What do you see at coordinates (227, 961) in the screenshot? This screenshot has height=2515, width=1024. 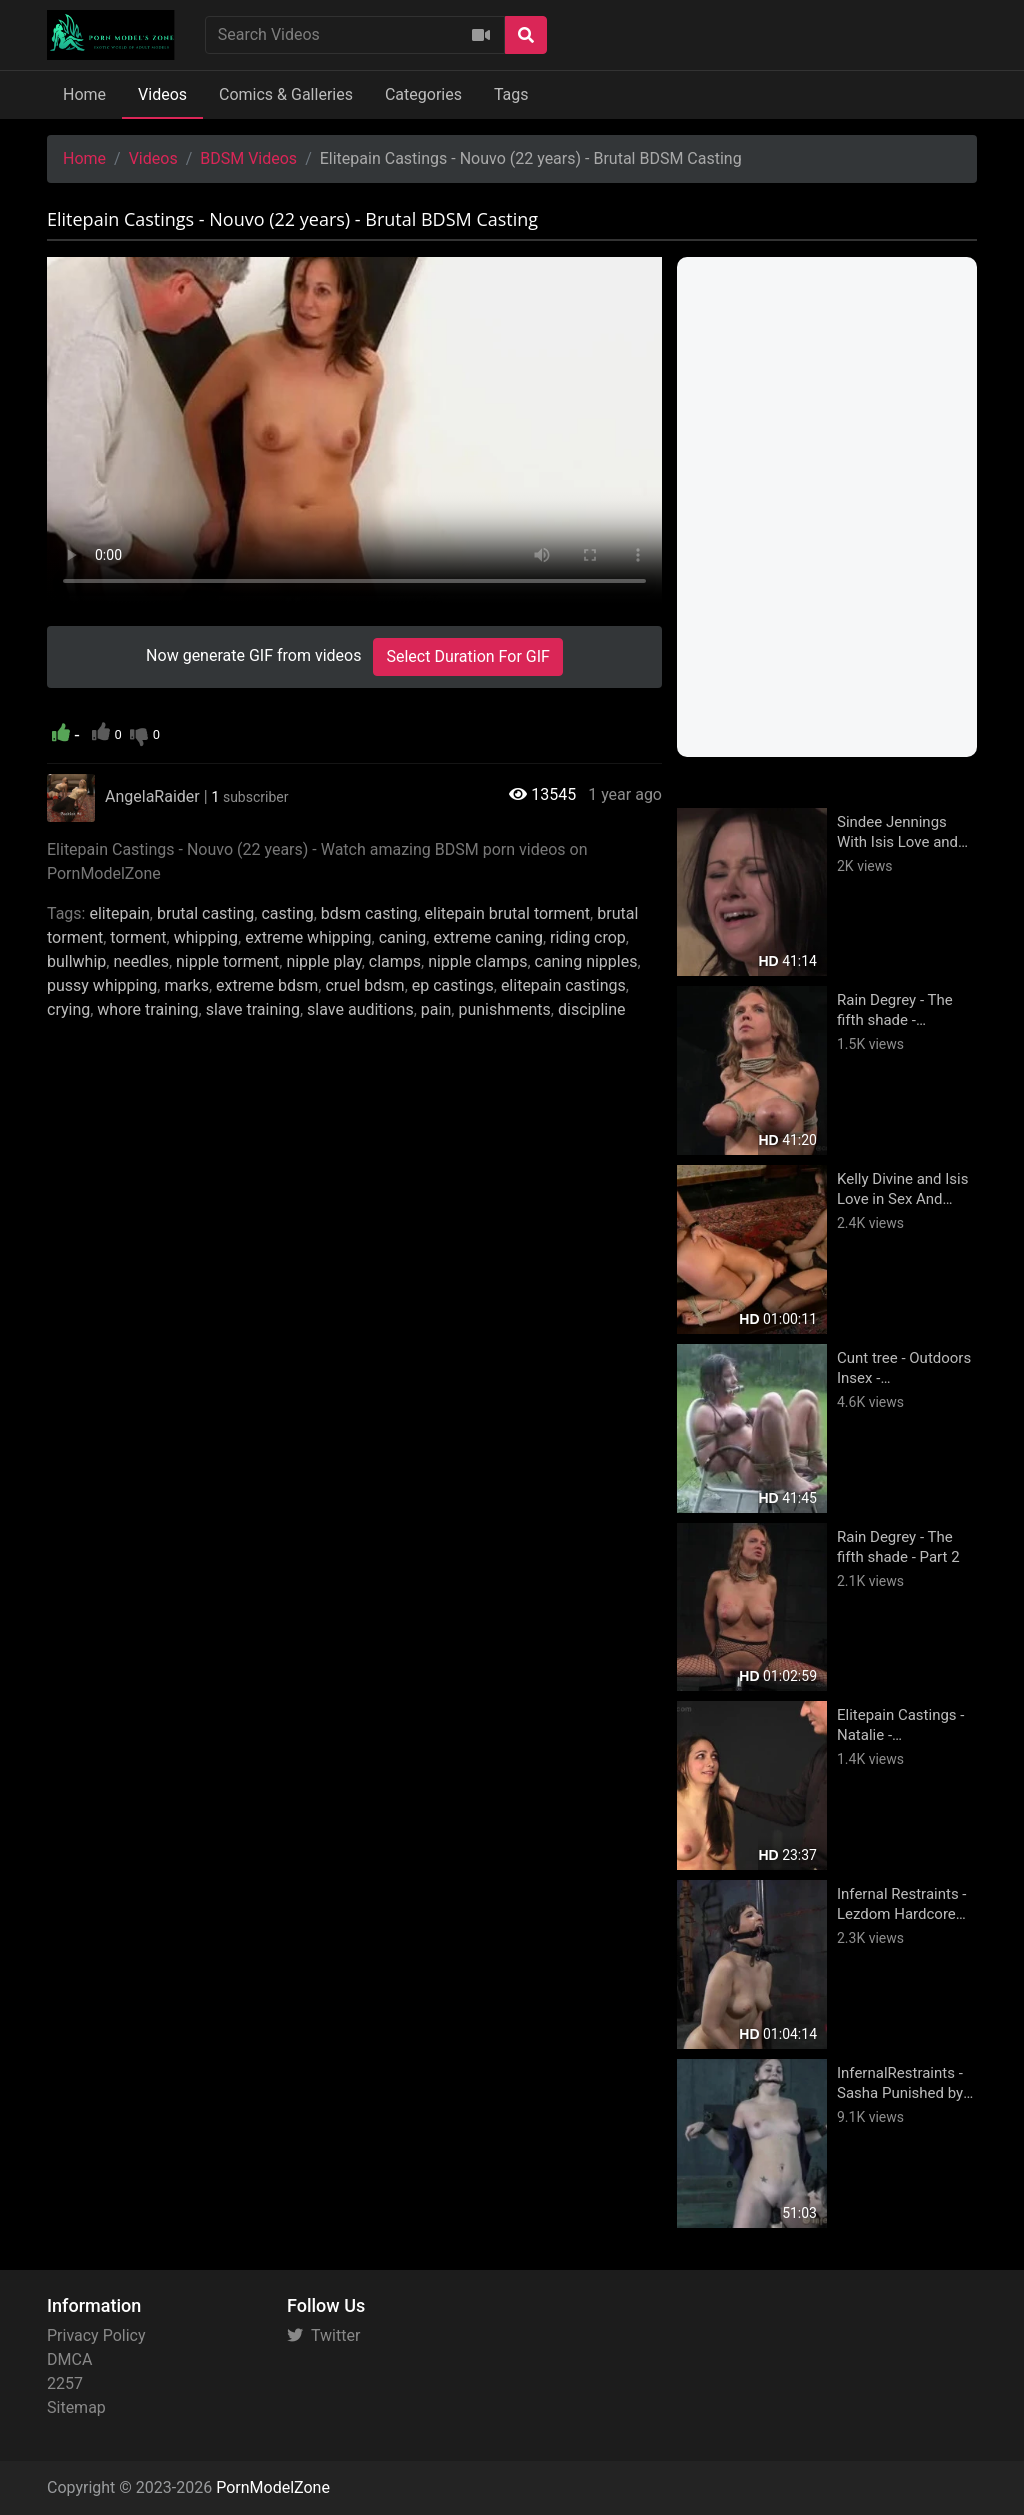 I see `nipple torment` at bounding box center [227, 961].